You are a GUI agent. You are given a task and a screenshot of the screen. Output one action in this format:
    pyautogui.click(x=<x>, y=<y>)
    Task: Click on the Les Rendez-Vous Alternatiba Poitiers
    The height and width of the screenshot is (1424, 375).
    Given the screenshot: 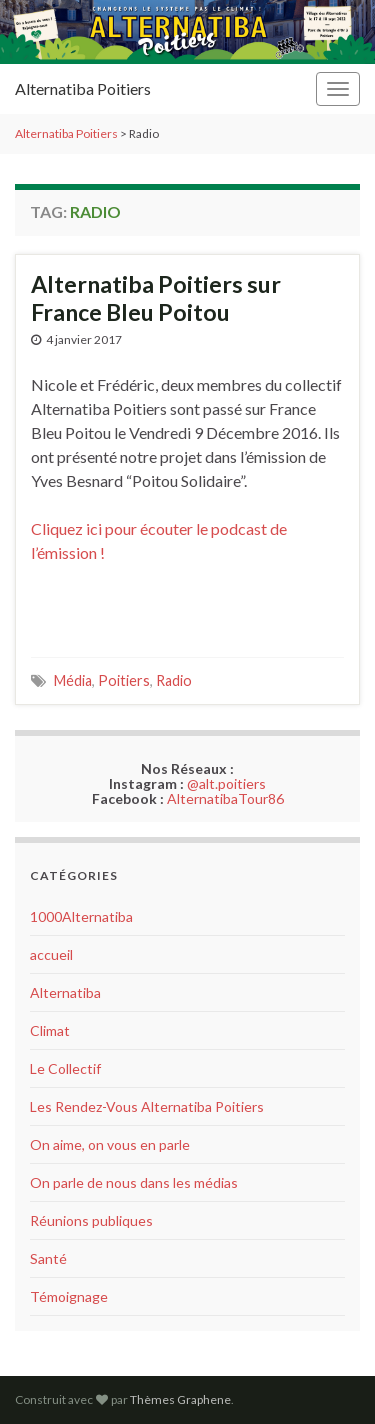 What is the action you would take?
    pyautogui.click(x=147, y=1106)
    